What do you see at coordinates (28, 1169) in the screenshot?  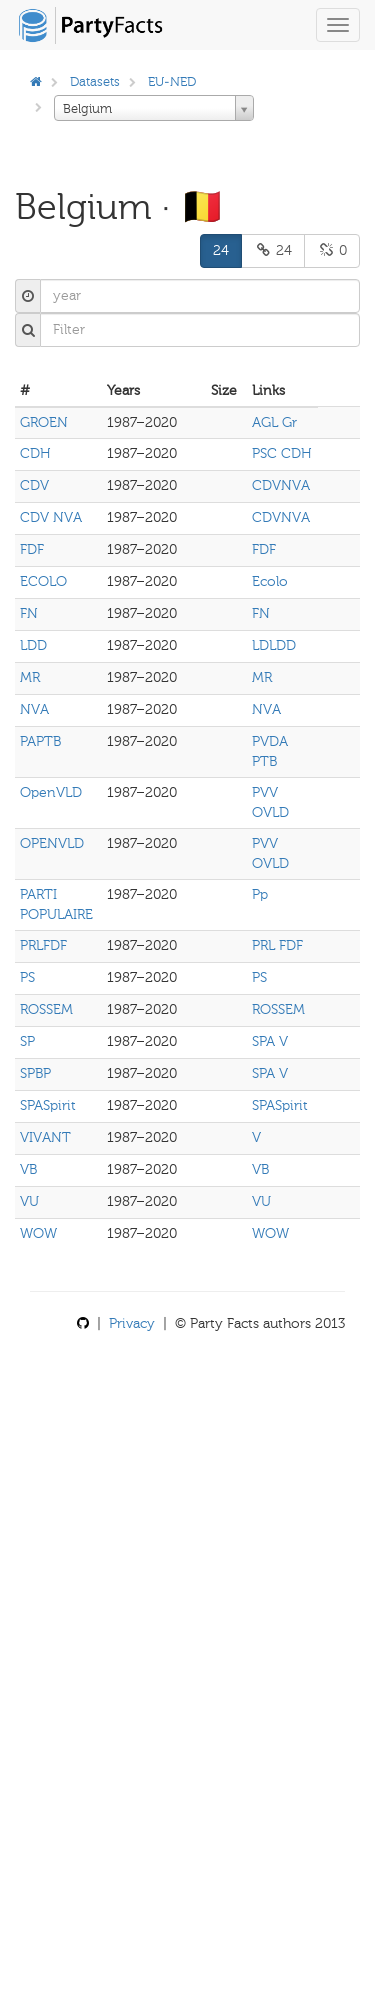 I see `VB` at bounding box center [28, 1169].